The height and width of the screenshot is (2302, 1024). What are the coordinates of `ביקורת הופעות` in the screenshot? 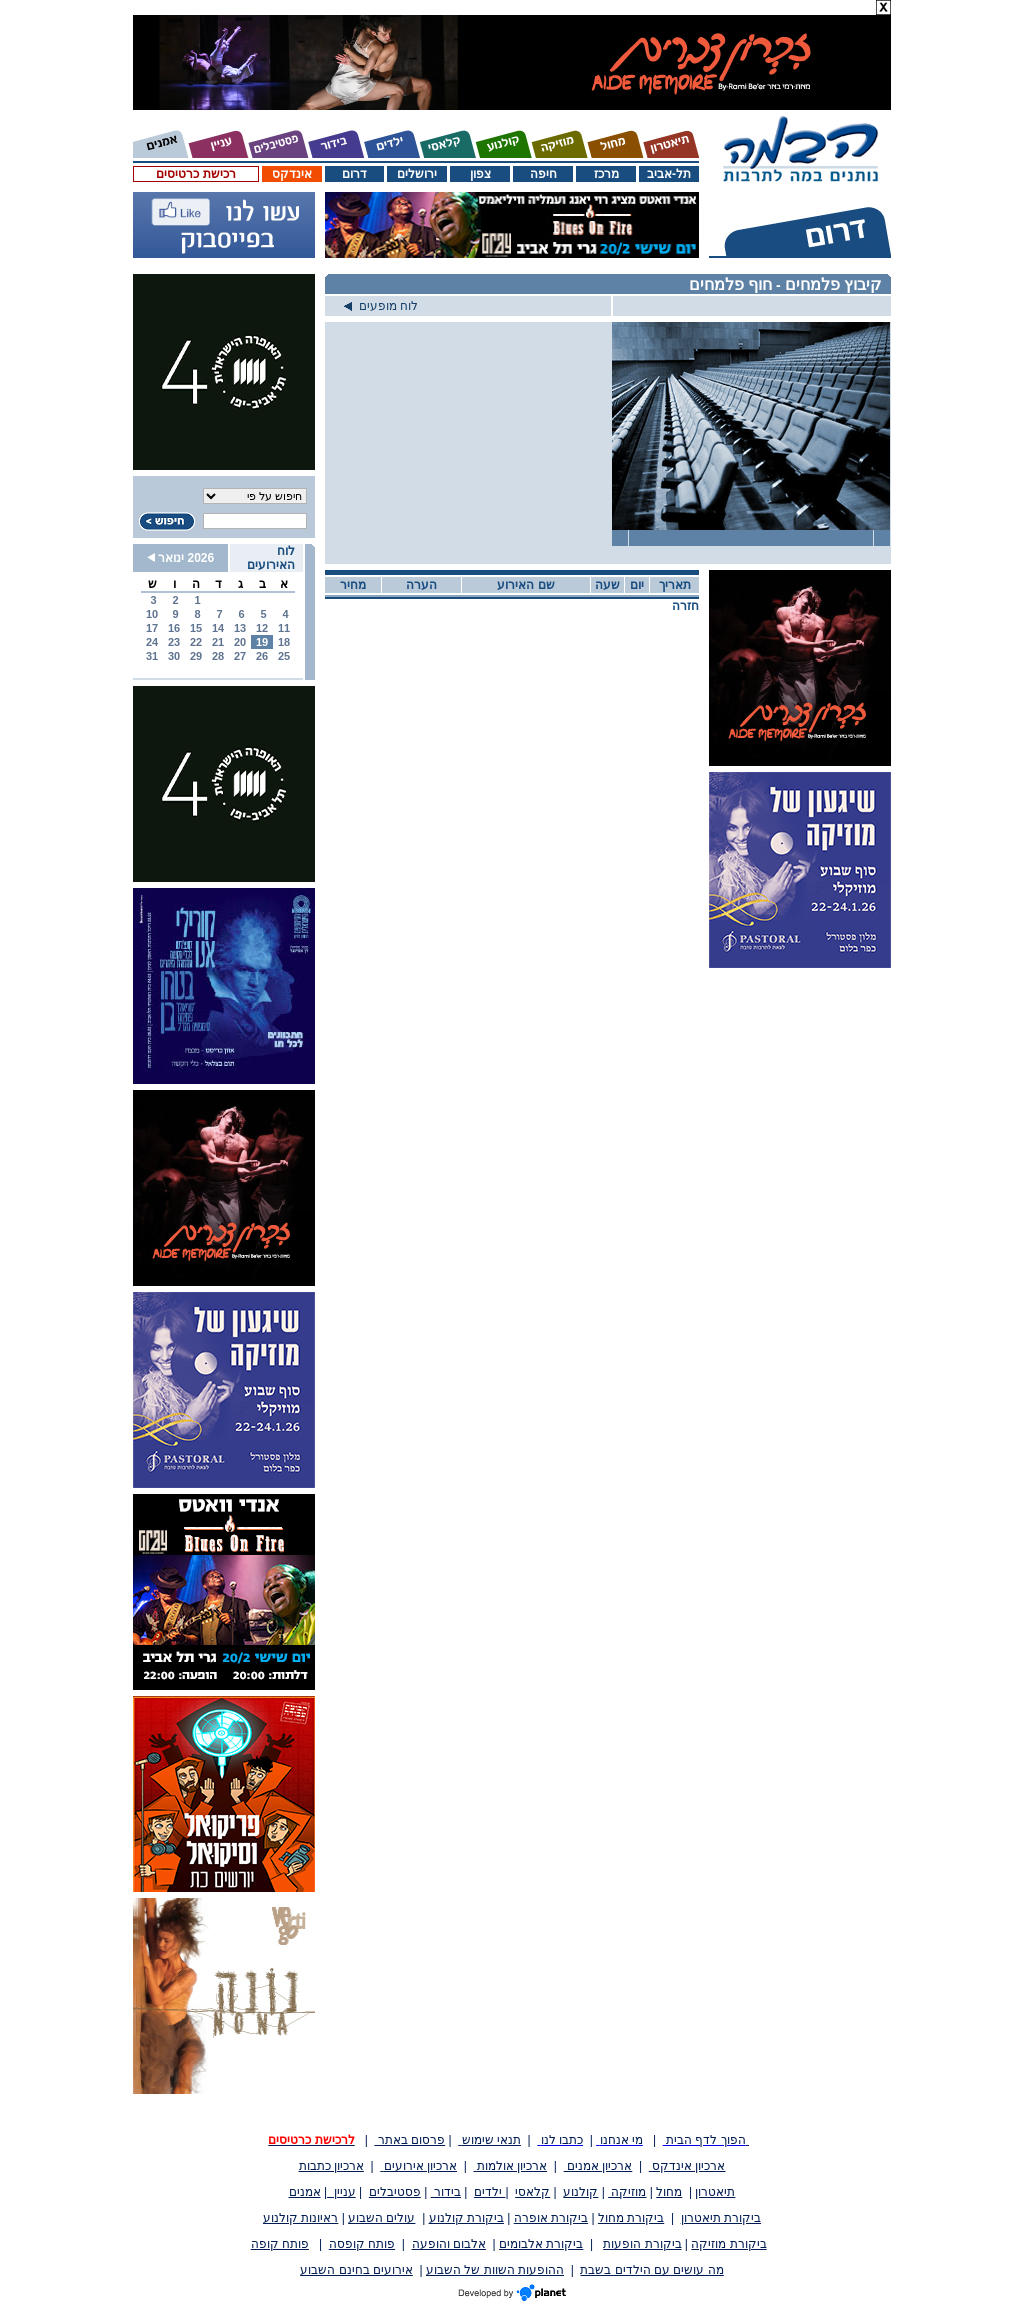 It's located at (642, 2244).